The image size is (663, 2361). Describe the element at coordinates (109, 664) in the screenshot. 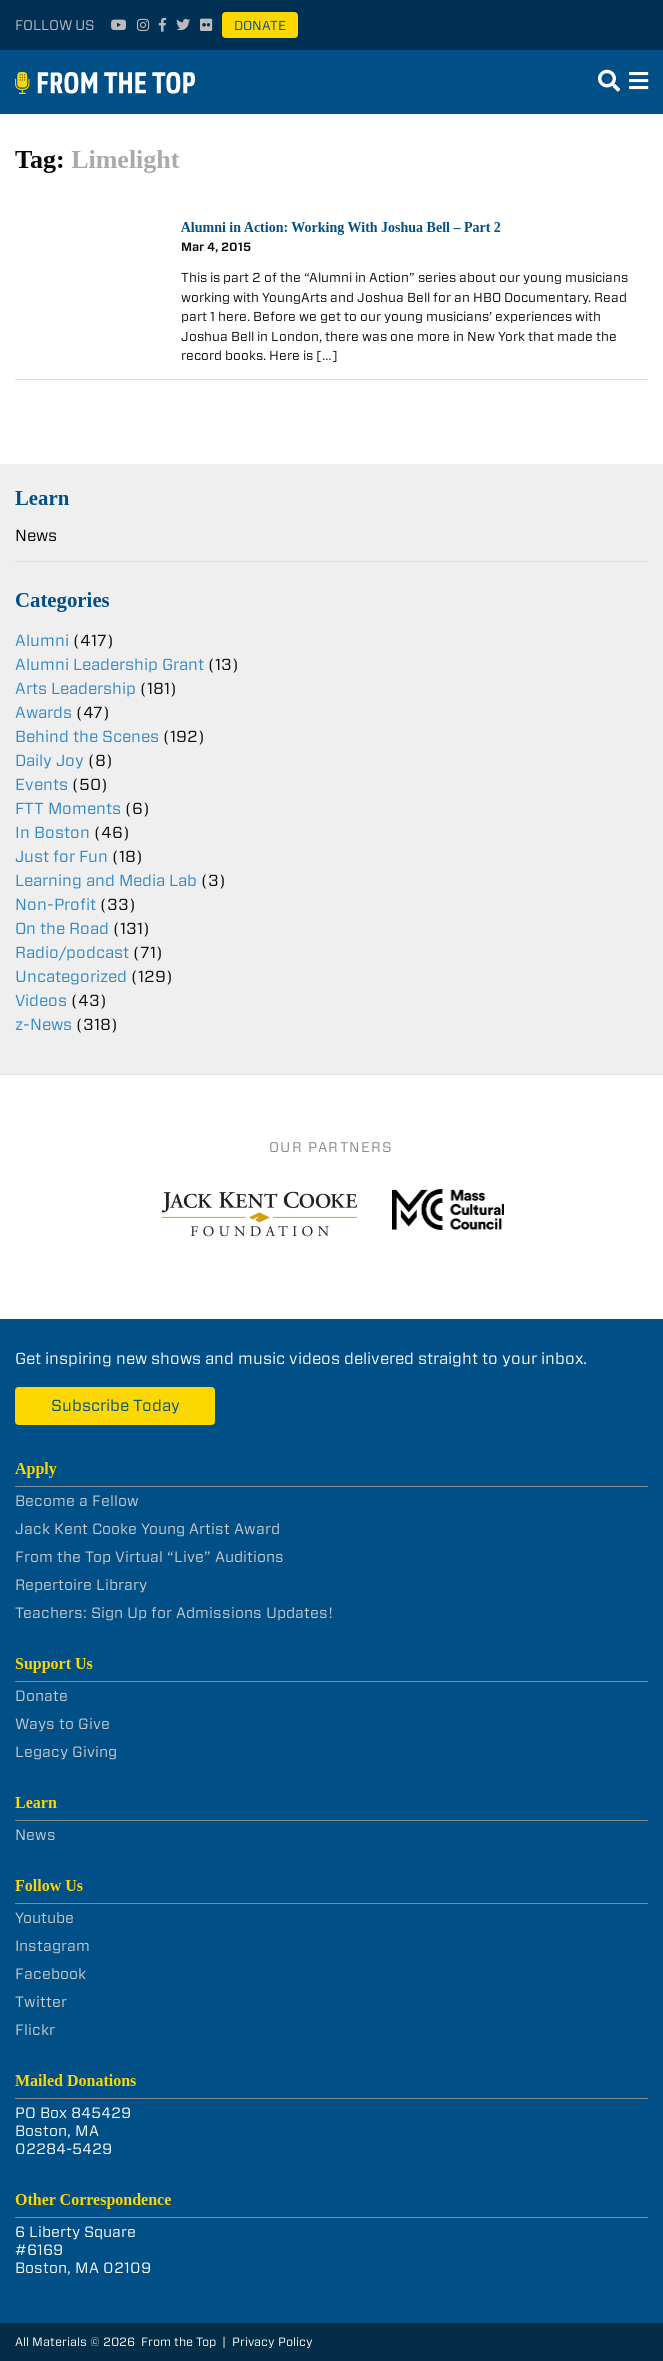

I see `Alumni Leadership Grant` at that location.